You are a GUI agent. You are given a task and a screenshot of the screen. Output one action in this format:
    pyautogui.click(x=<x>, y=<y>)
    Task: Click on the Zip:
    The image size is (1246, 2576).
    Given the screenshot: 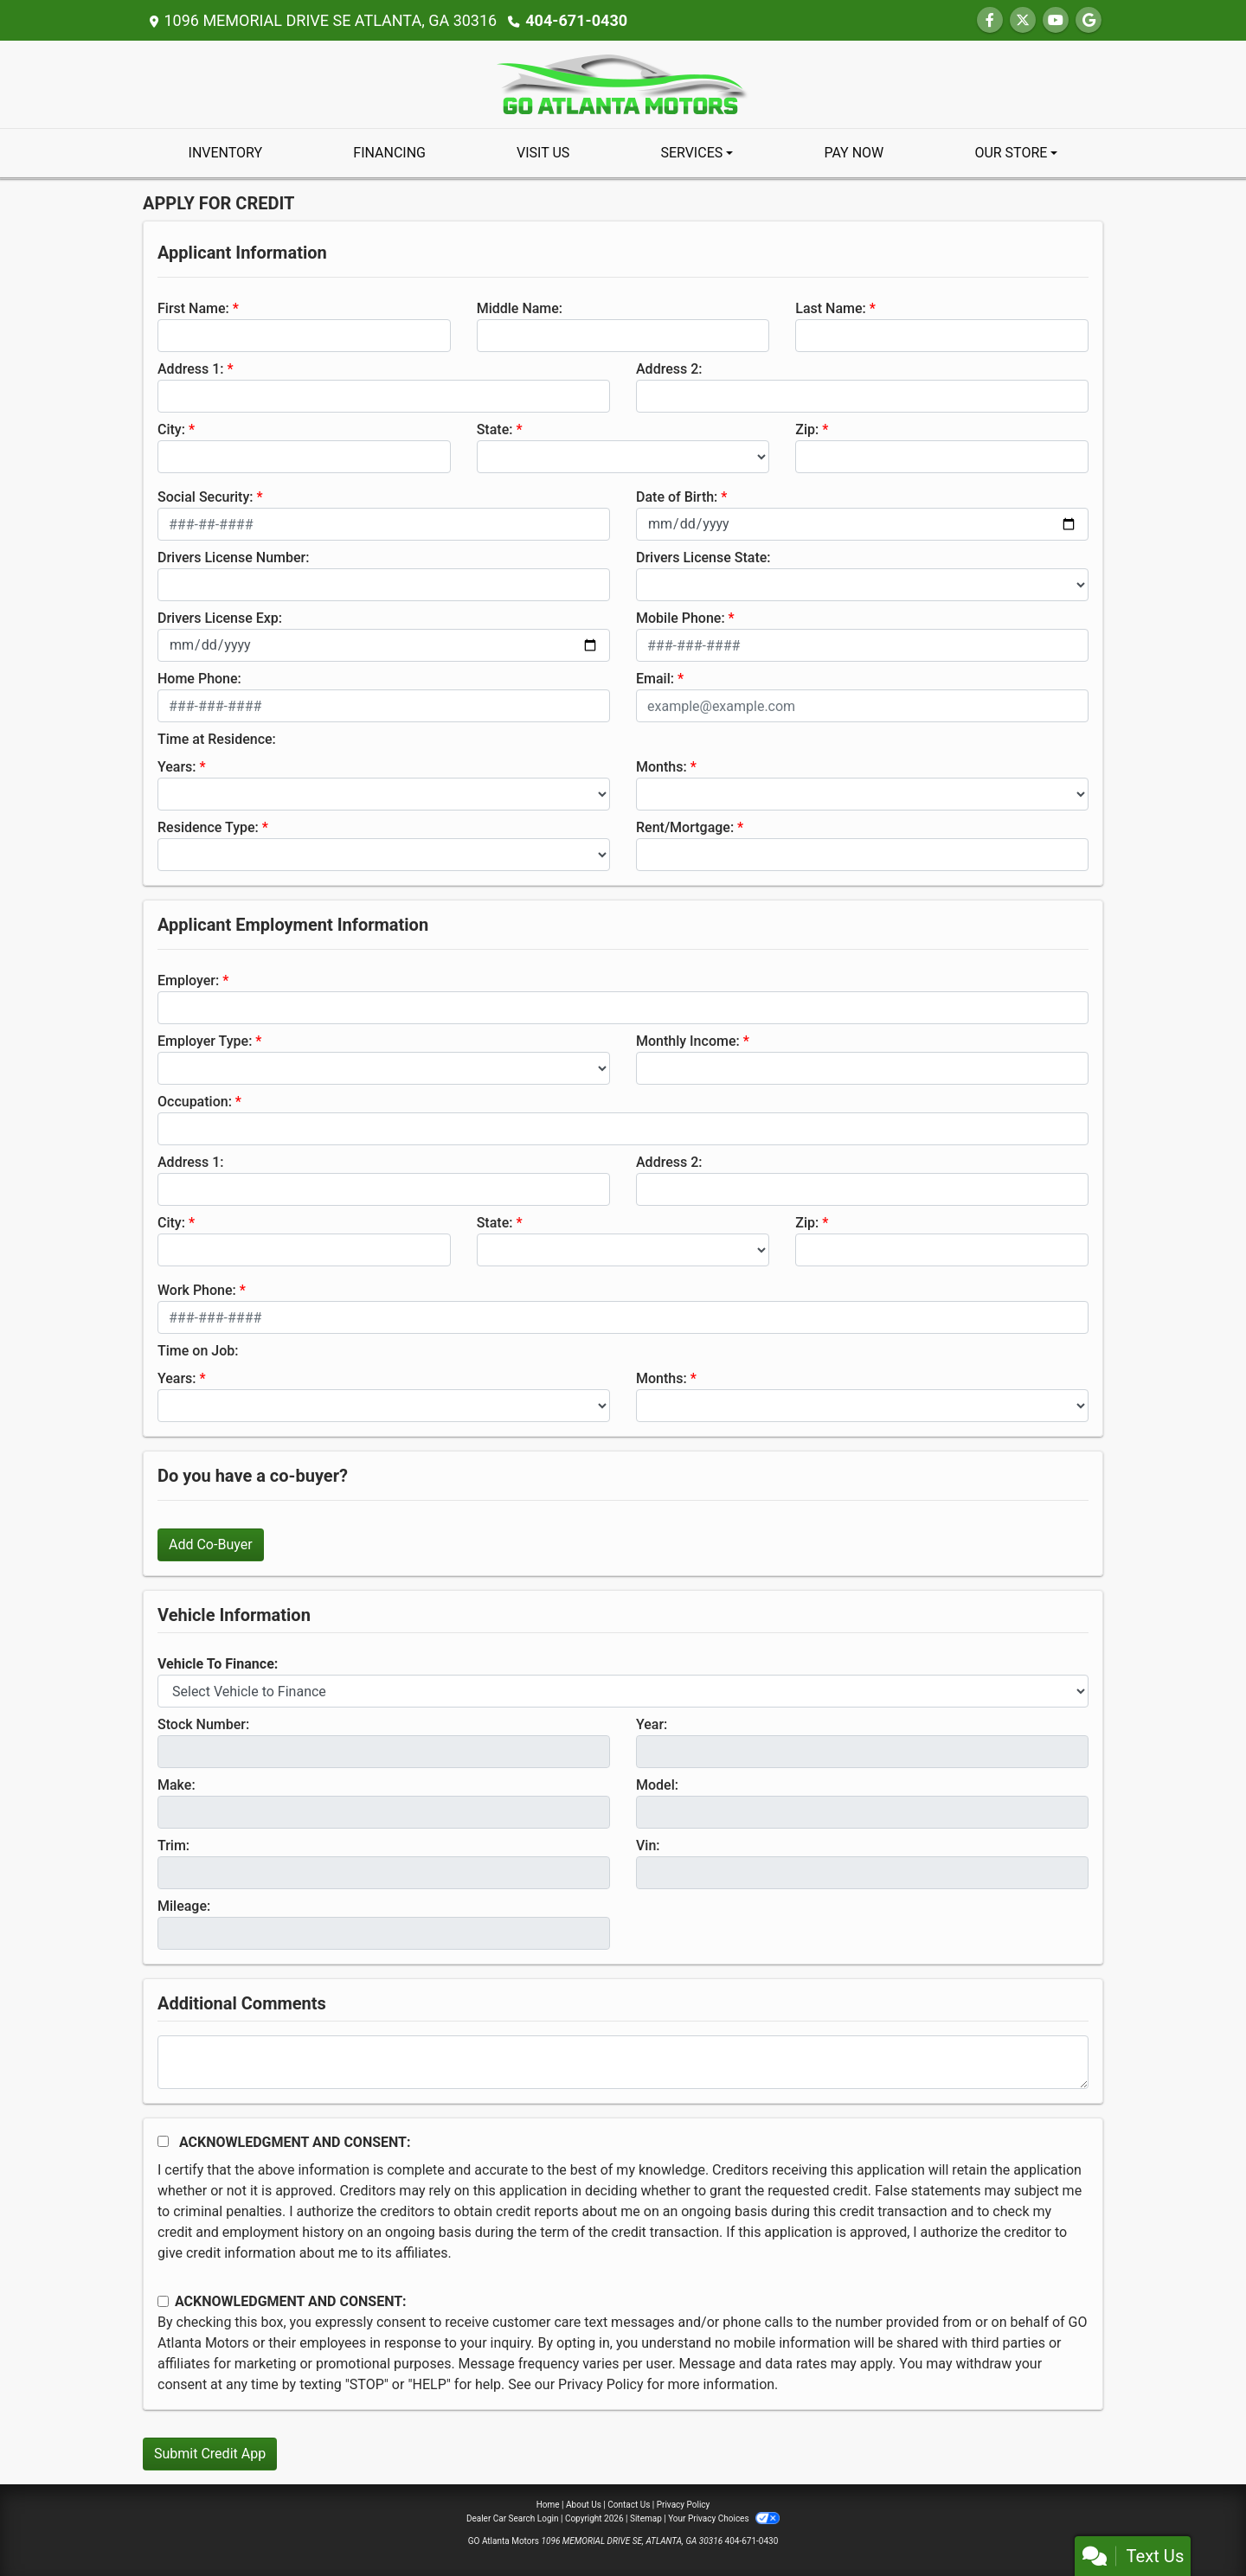 What is the action you would take?
    pyautogui.click(x=807, y=429)
    